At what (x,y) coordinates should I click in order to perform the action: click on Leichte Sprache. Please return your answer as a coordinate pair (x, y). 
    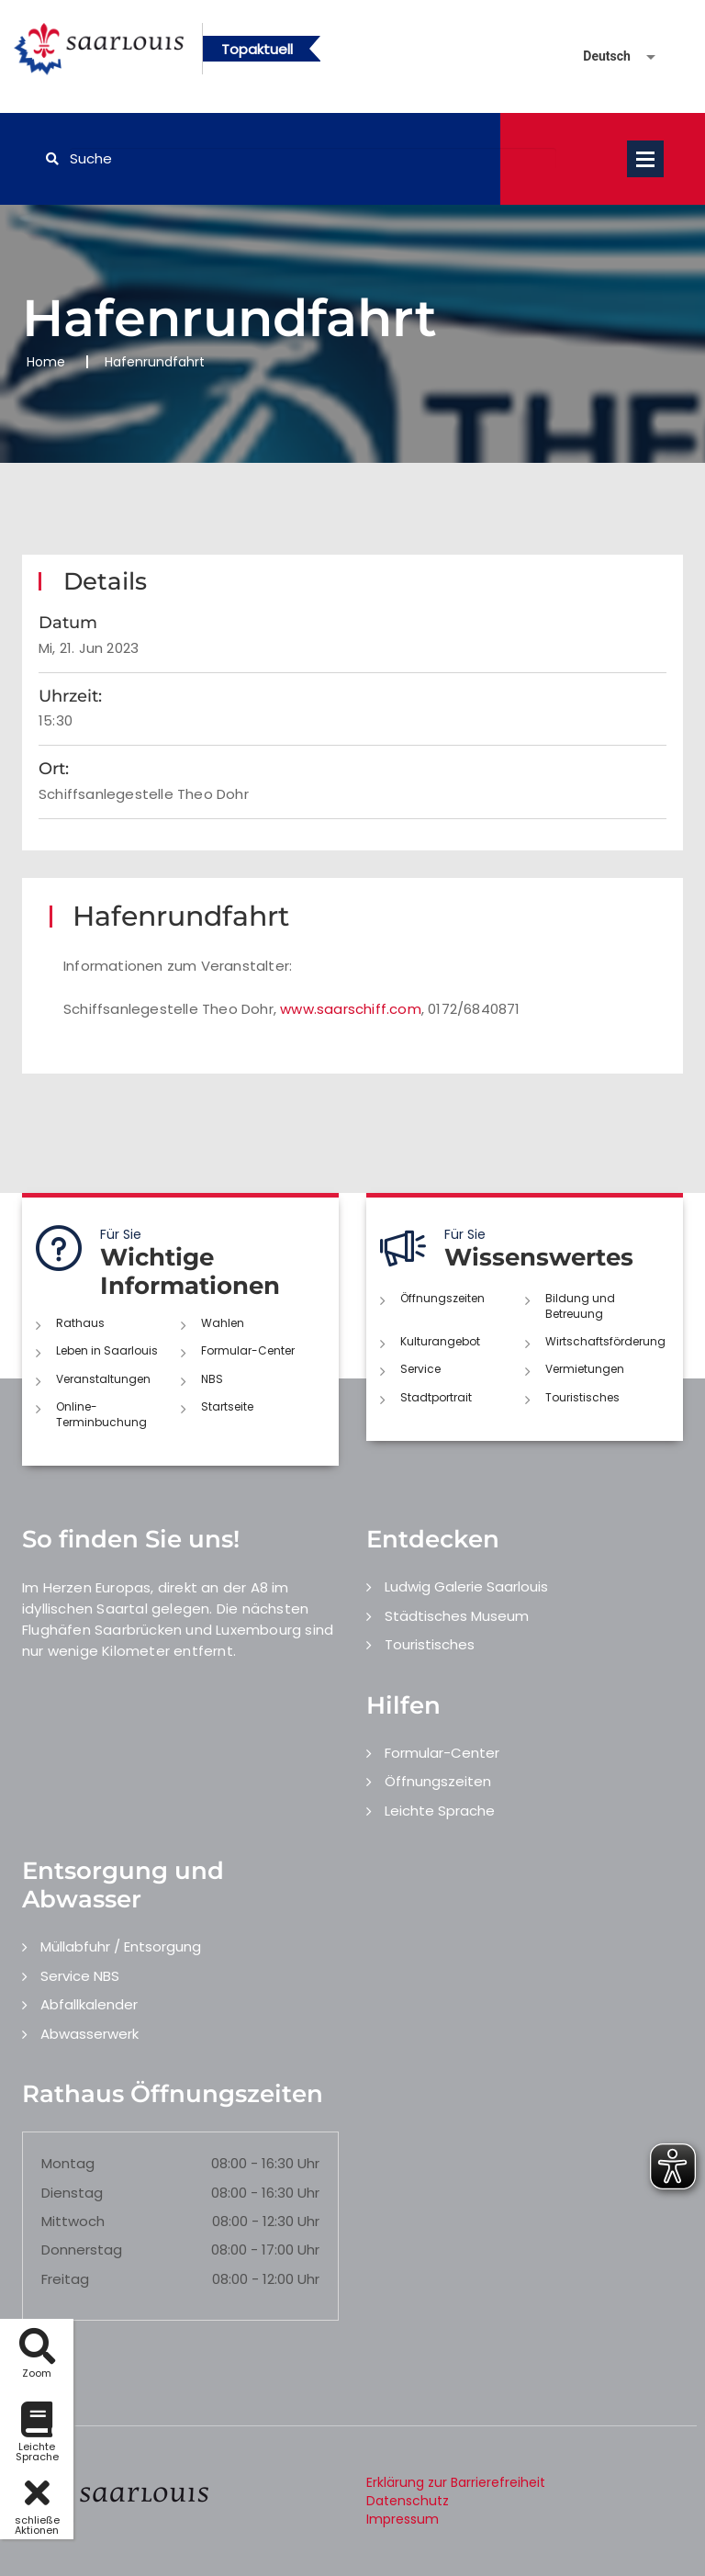
    Looking at the image, I should click on (440, 1810).